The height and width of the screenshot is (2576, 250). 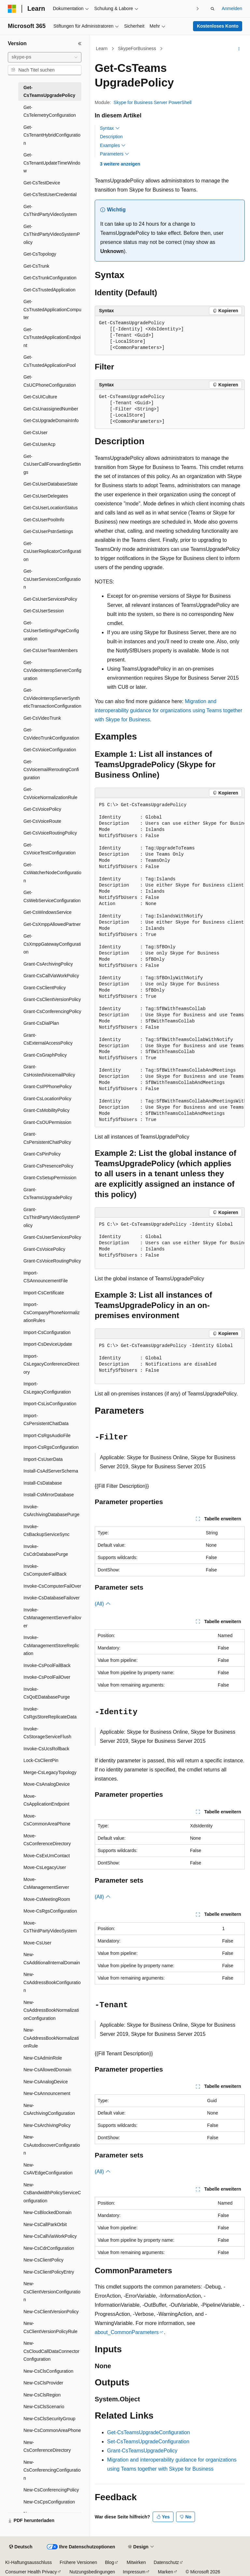 I want to click on Get-CsVoicePolicy [treeitem], so click(x=42, y=809).